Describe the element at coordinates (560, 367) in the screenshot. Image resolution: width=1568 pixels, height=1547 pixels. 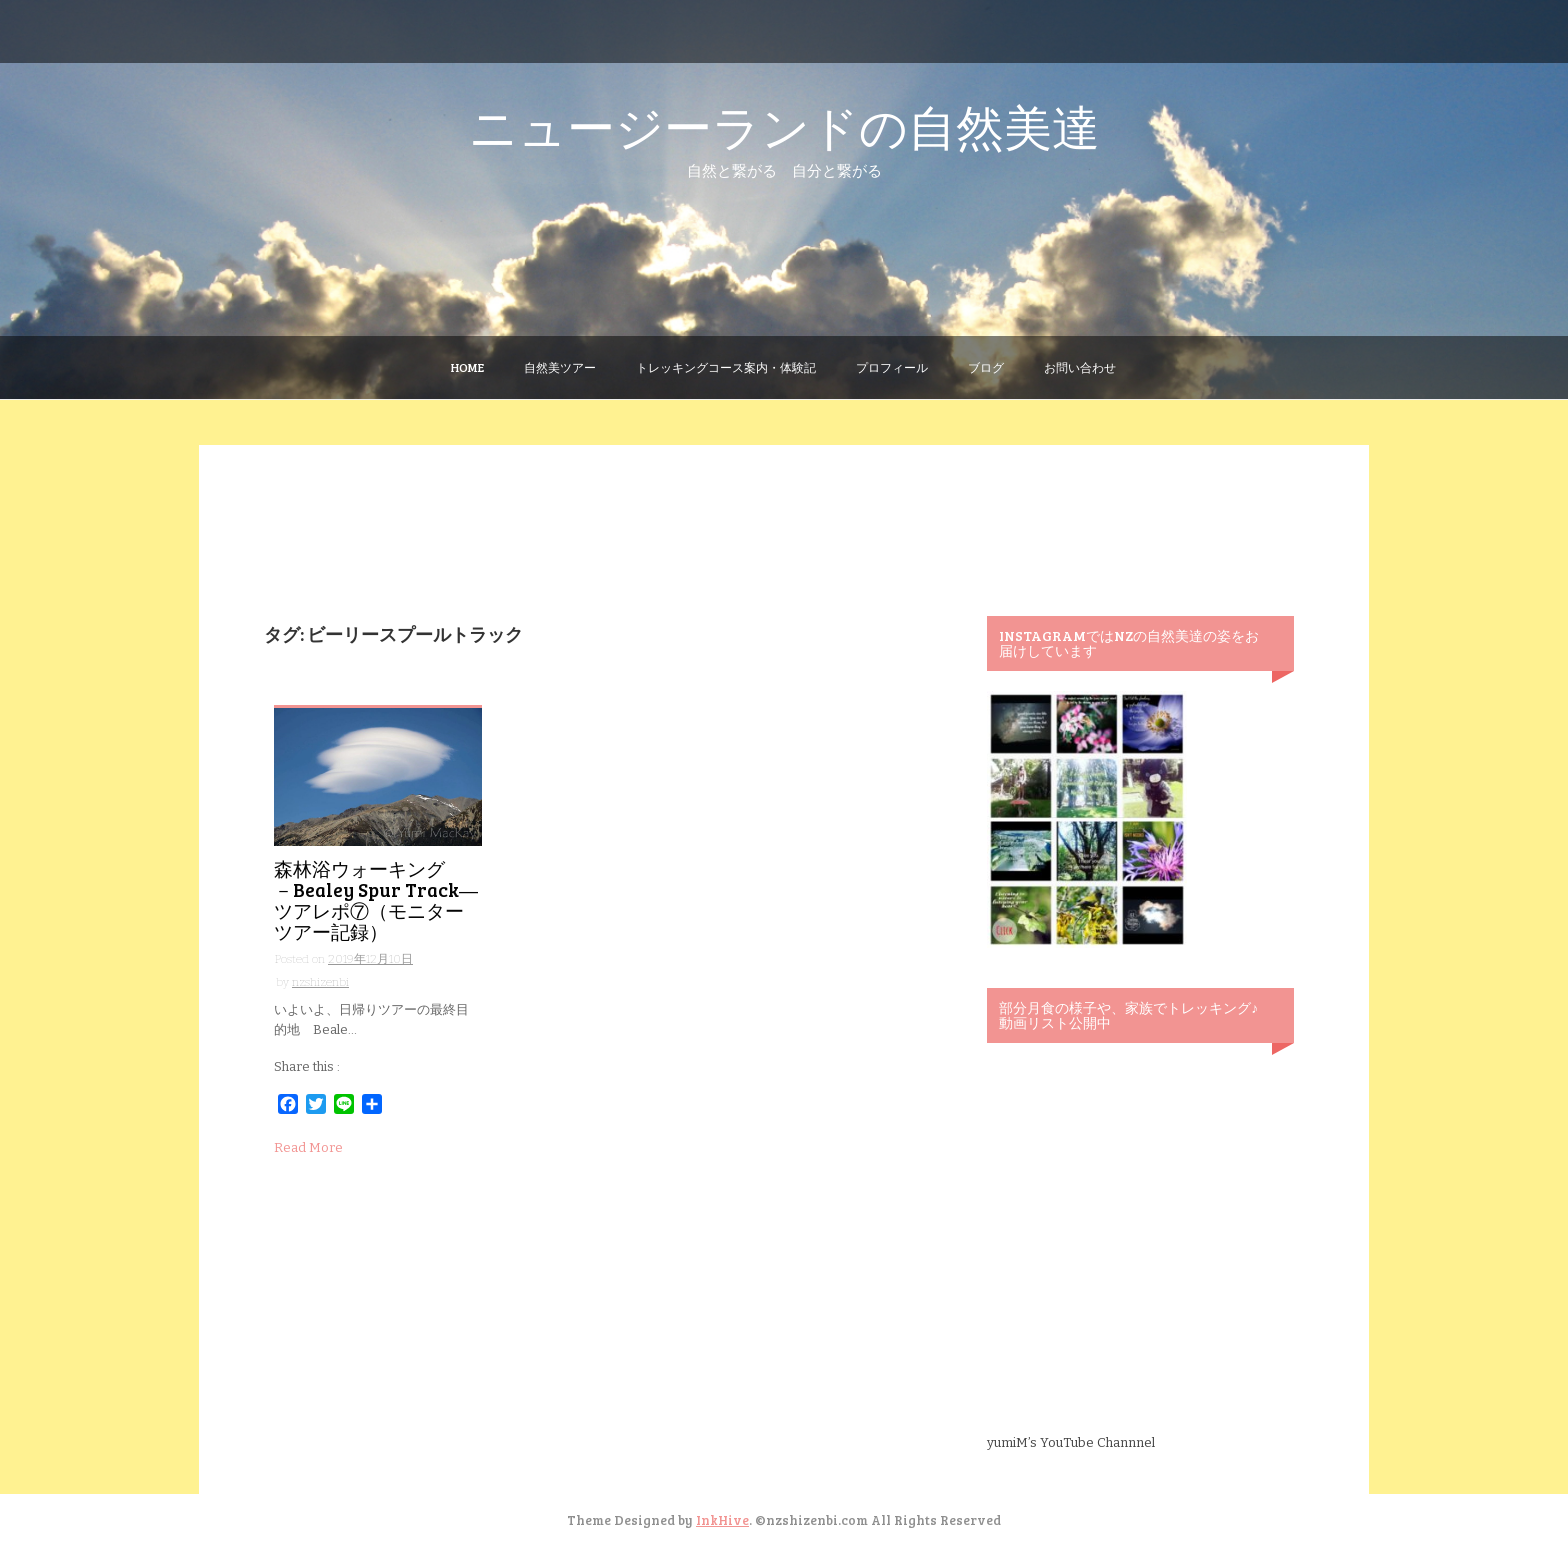
I see `自然美ツアー` at that location.